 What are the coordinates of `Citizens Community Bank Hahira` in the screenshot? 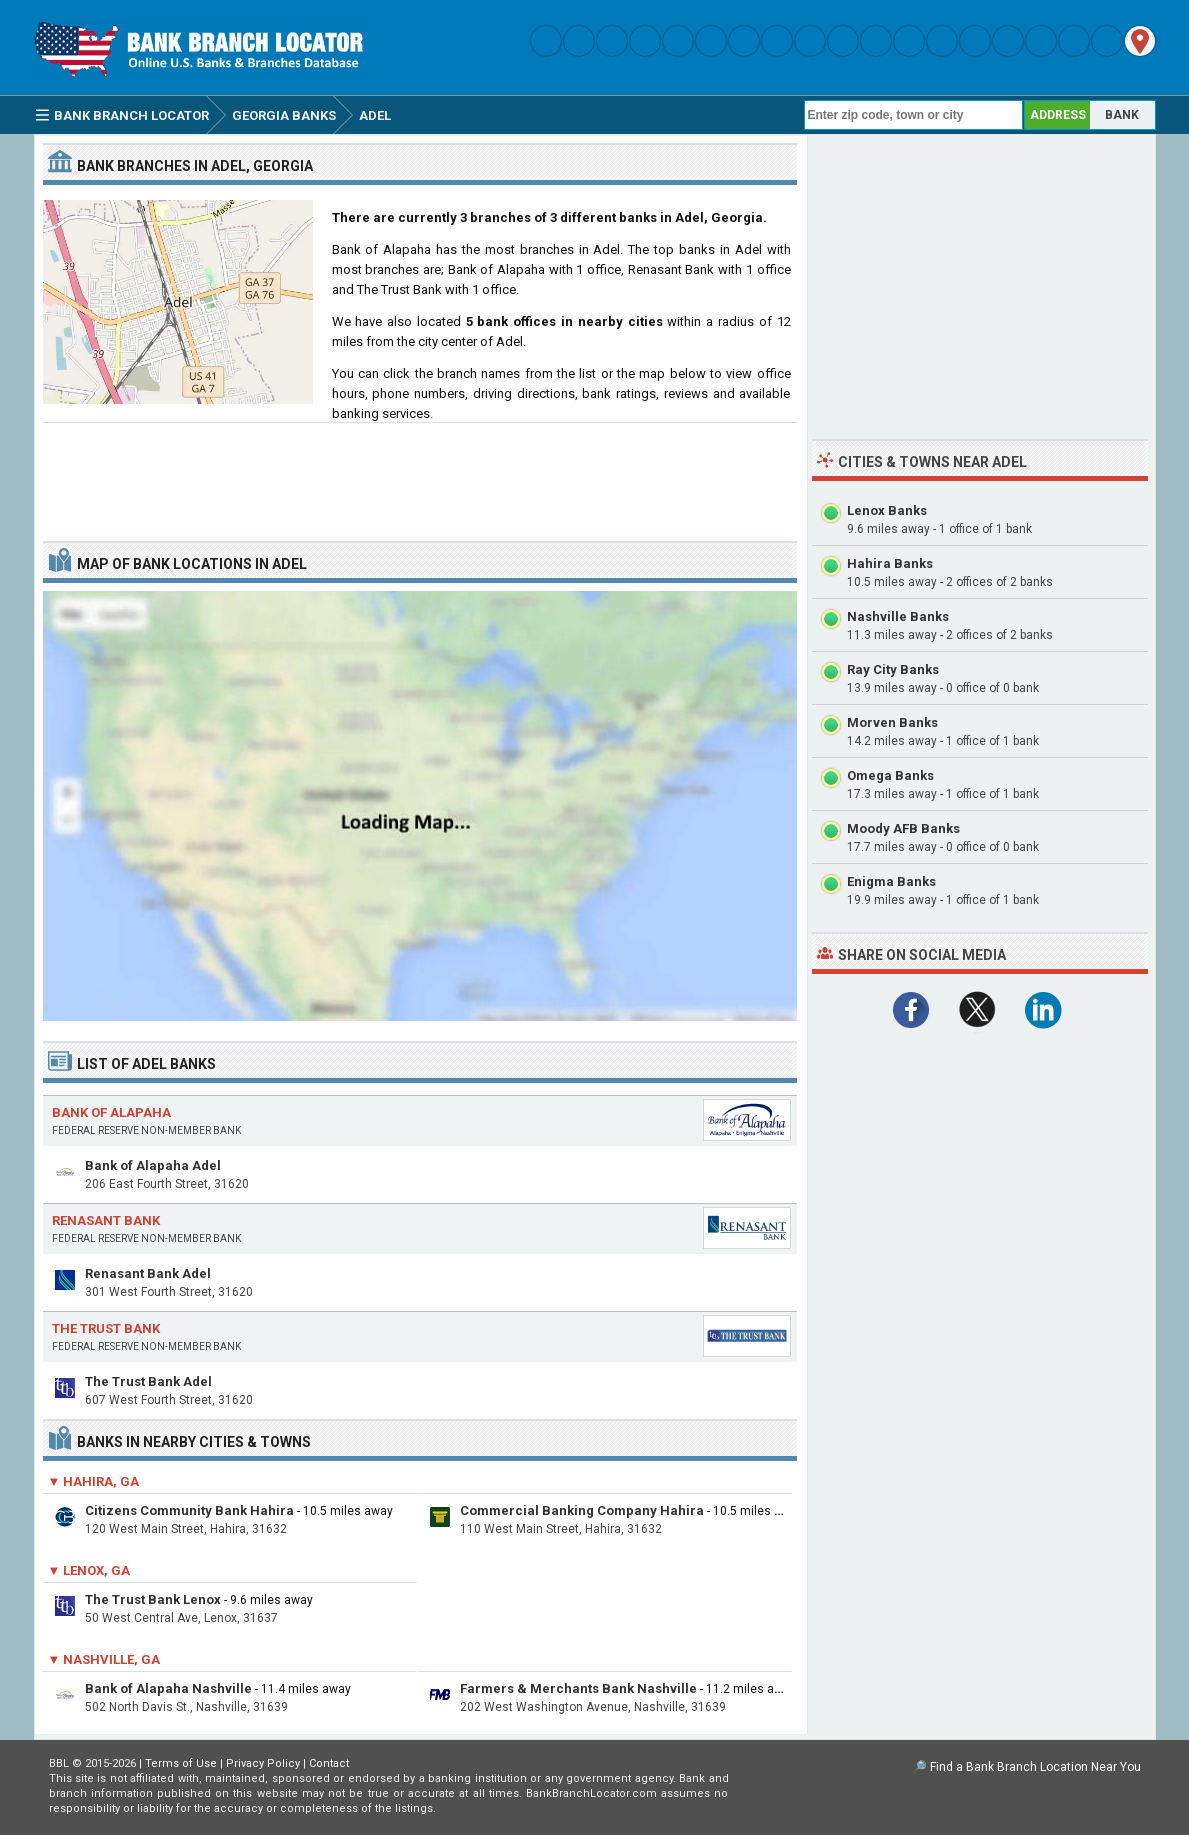 It's located at (189, 1510).